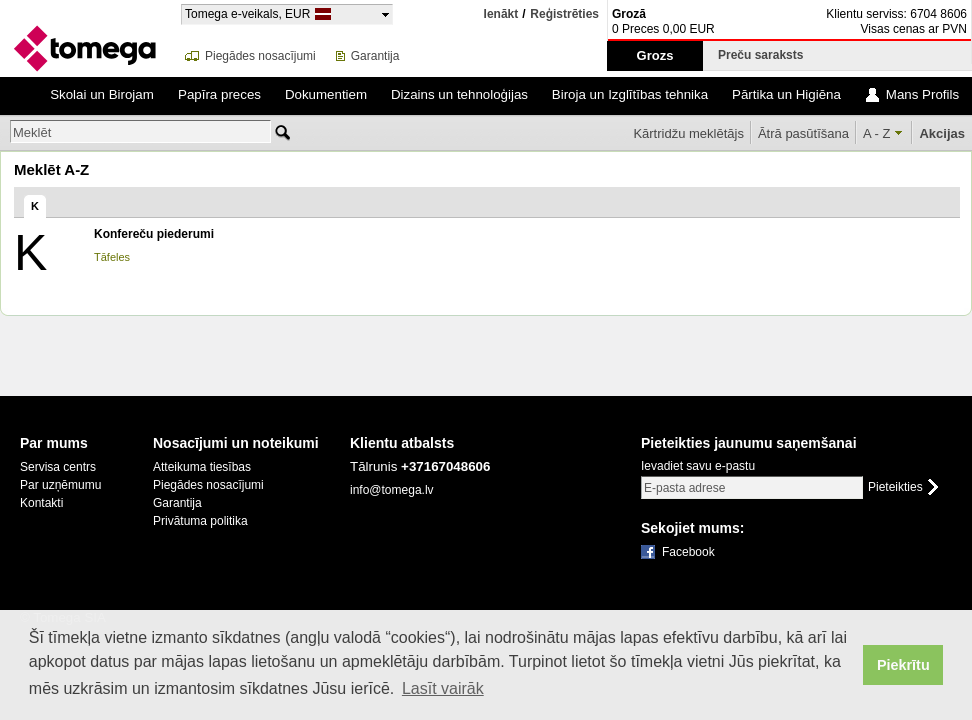 The image size is (972, 720). I want to click on E-pasta adrese, so click(684, 488).